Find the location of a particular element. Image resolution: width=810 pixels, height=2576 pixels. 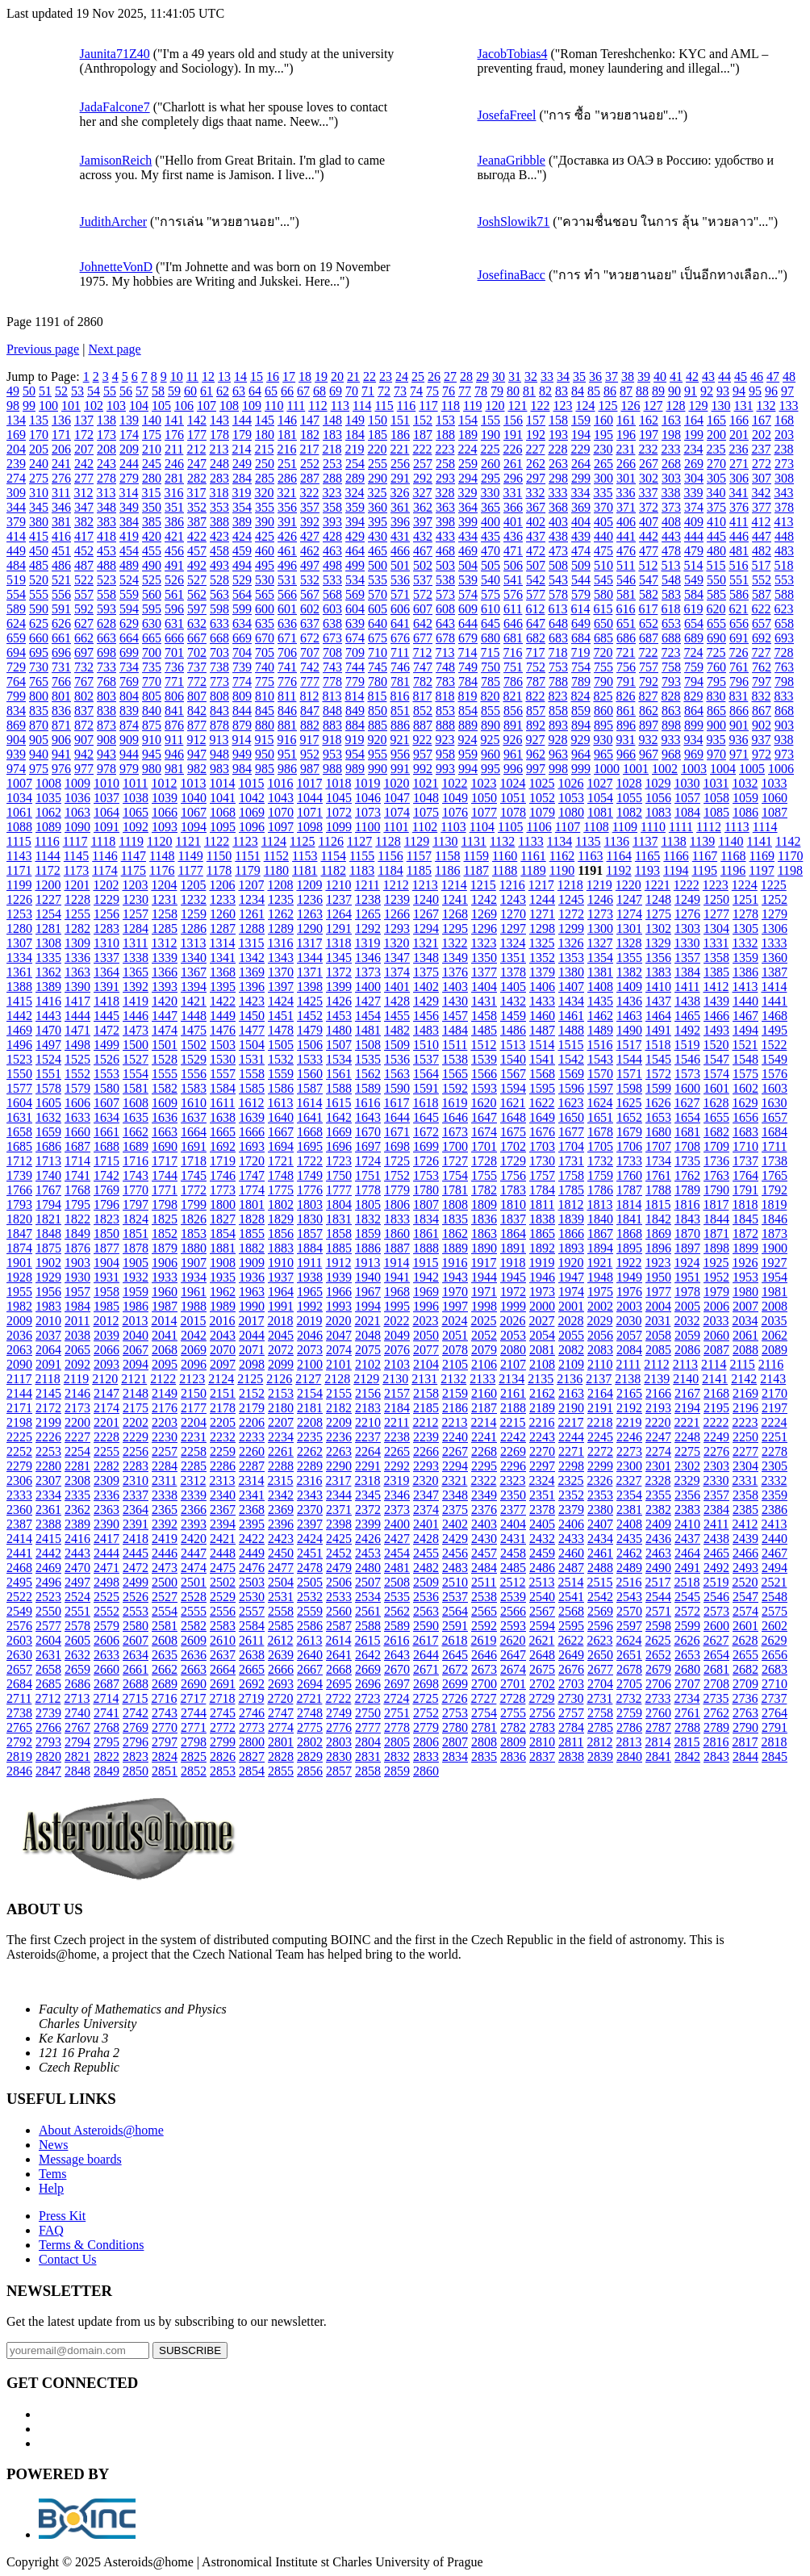

1826 is located at coordinates (194, 1219).